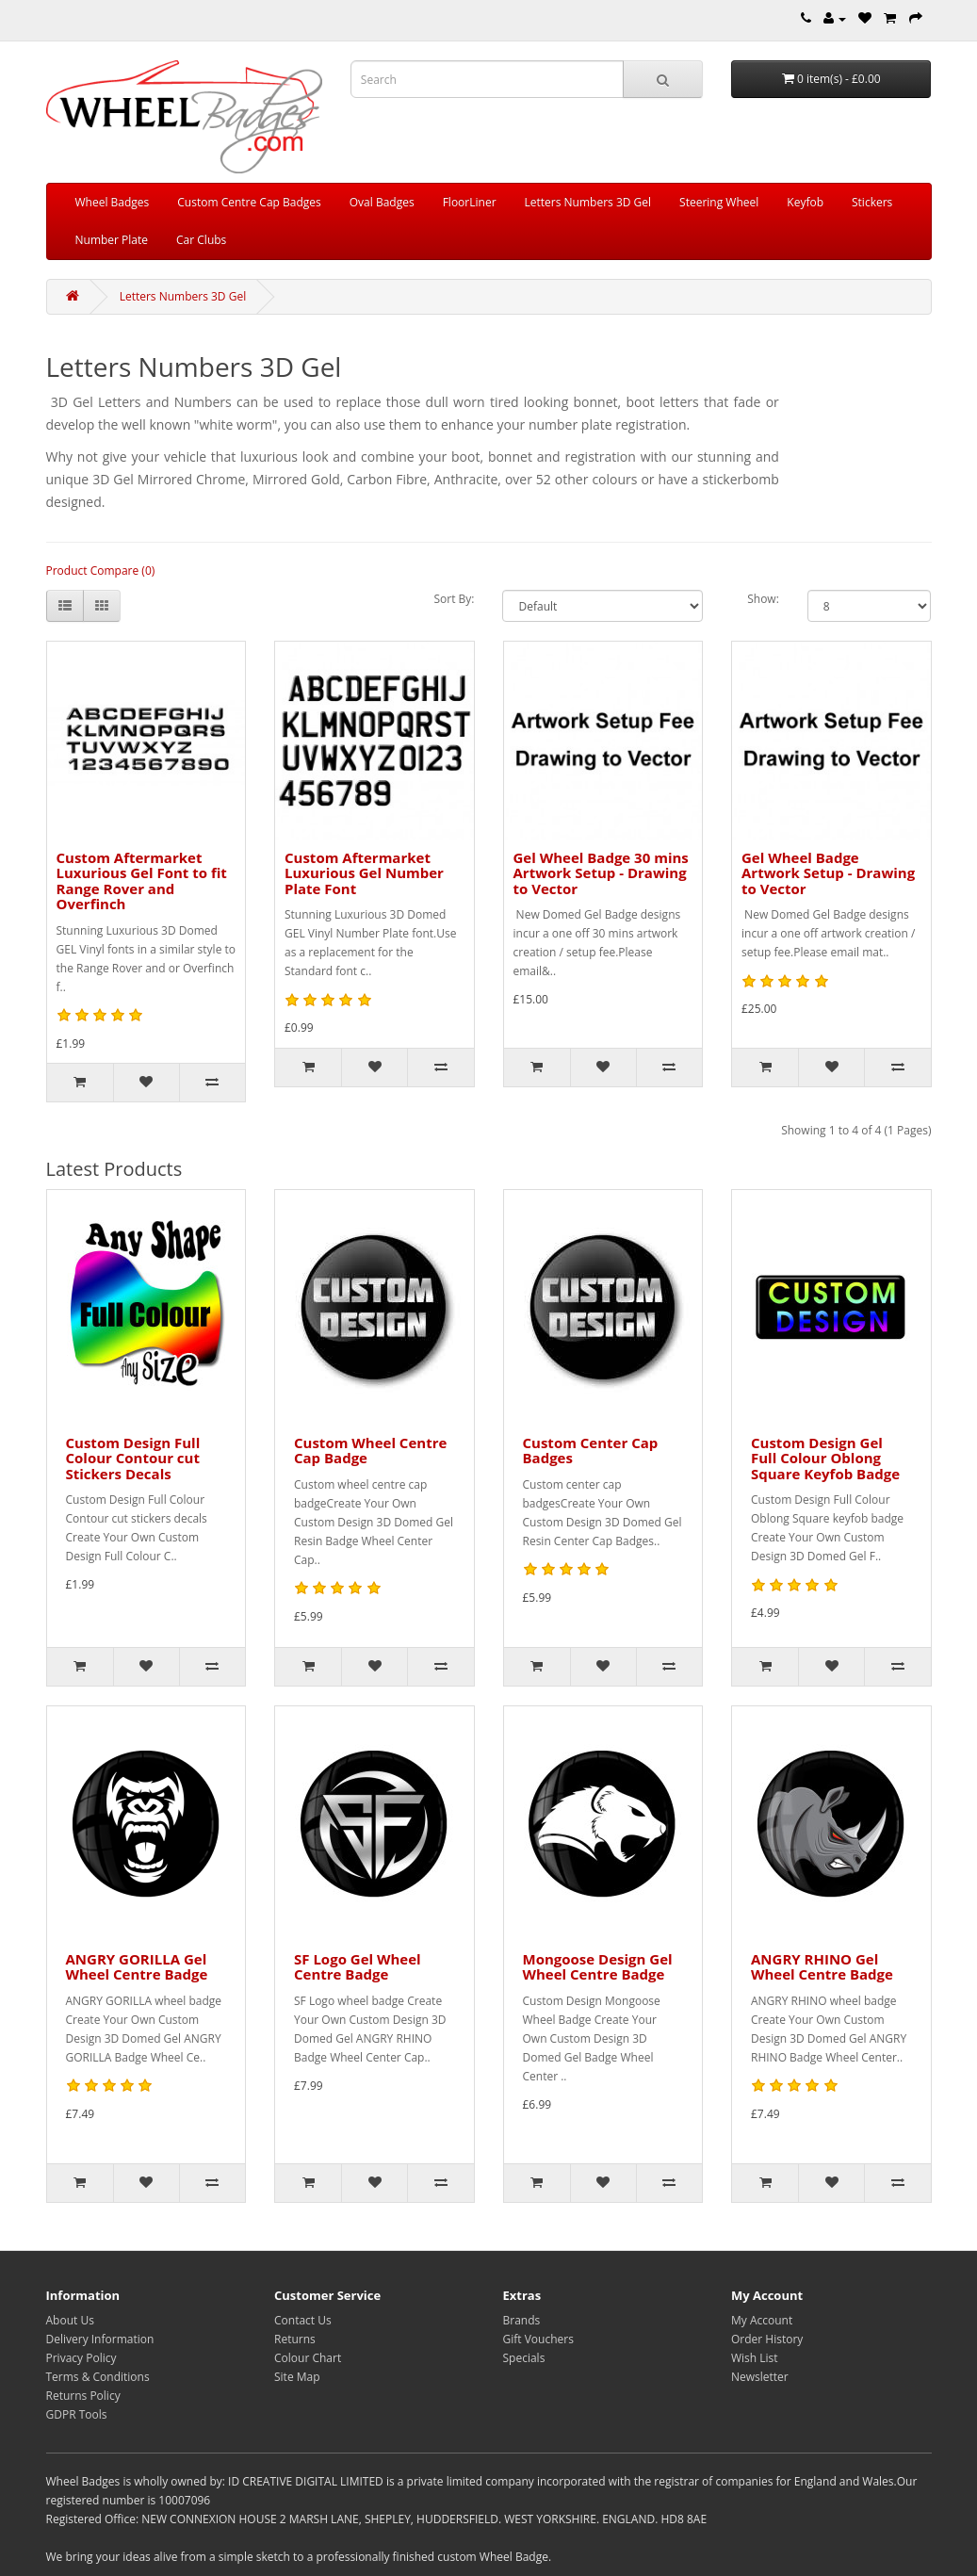  Describe the element at coordinates (297, 2377) in the screenshot. I see `Site Map` at that location.